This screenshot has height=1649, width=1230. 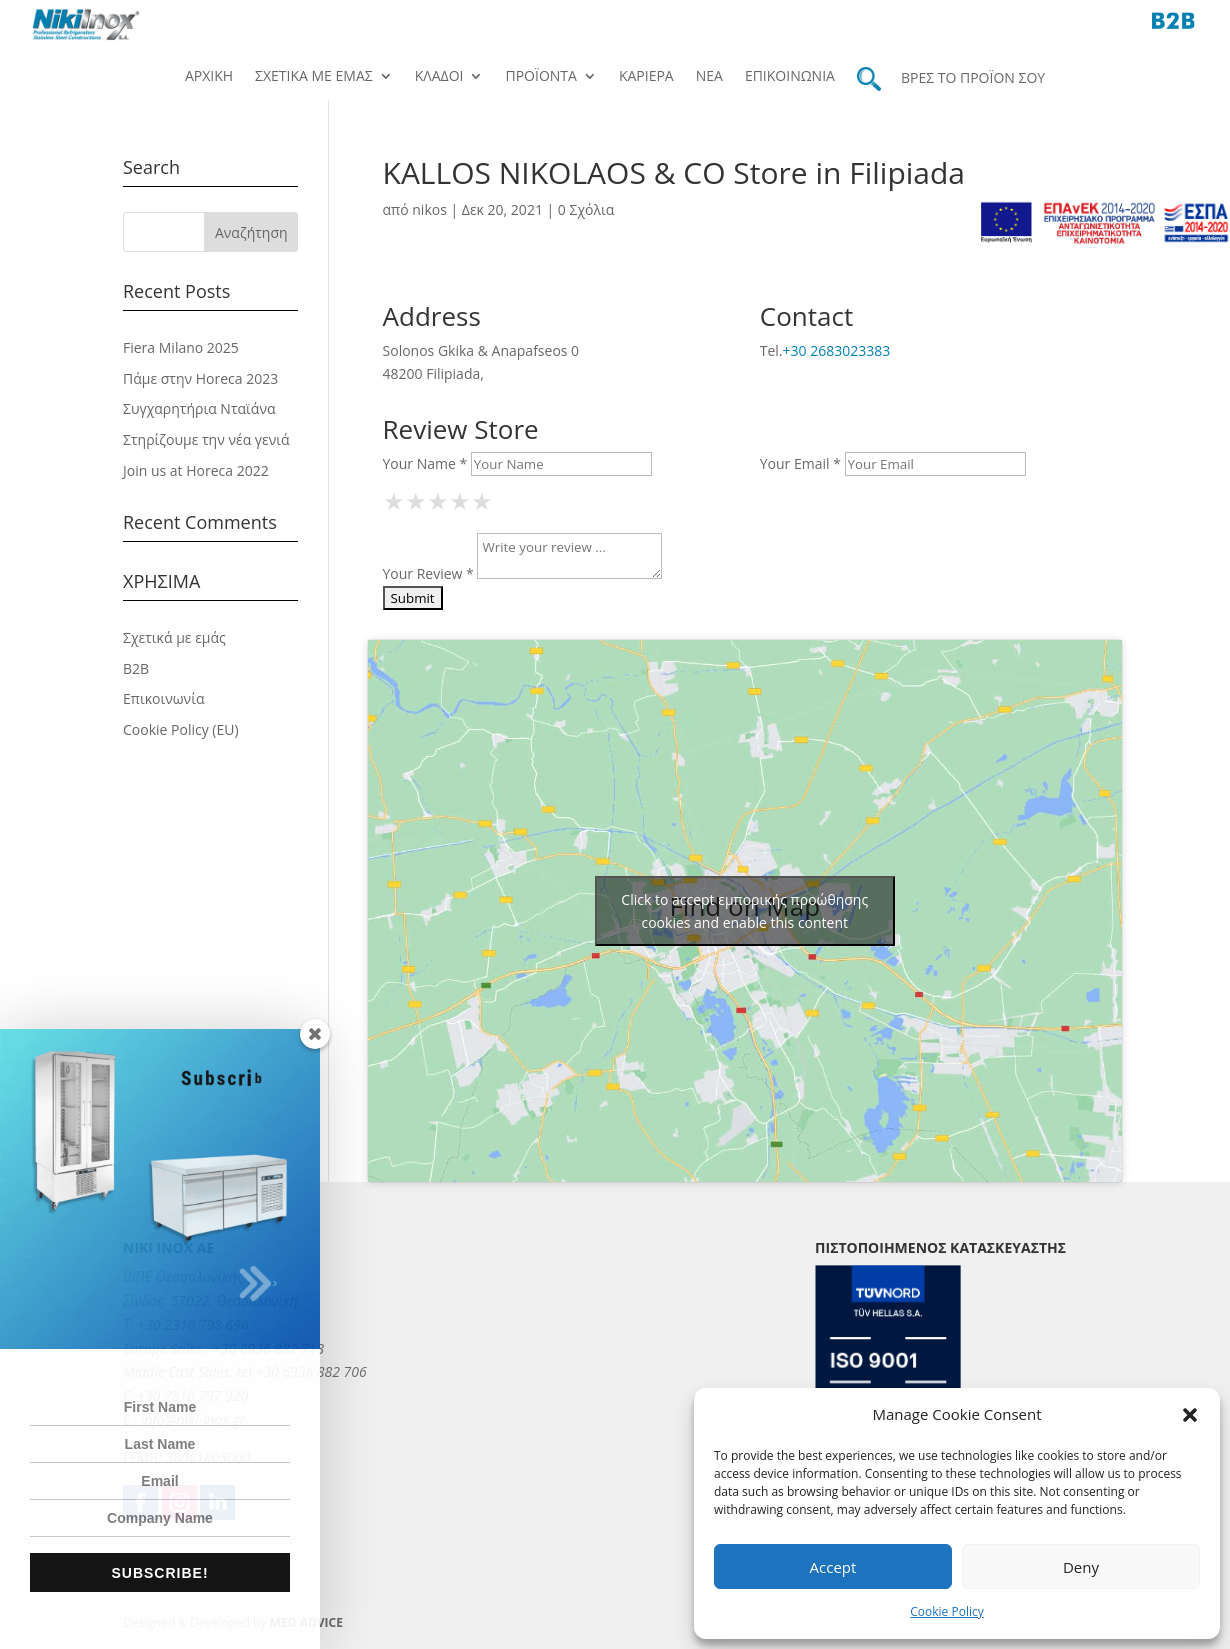 I want to click on B2B, so click(x=136, y=668).